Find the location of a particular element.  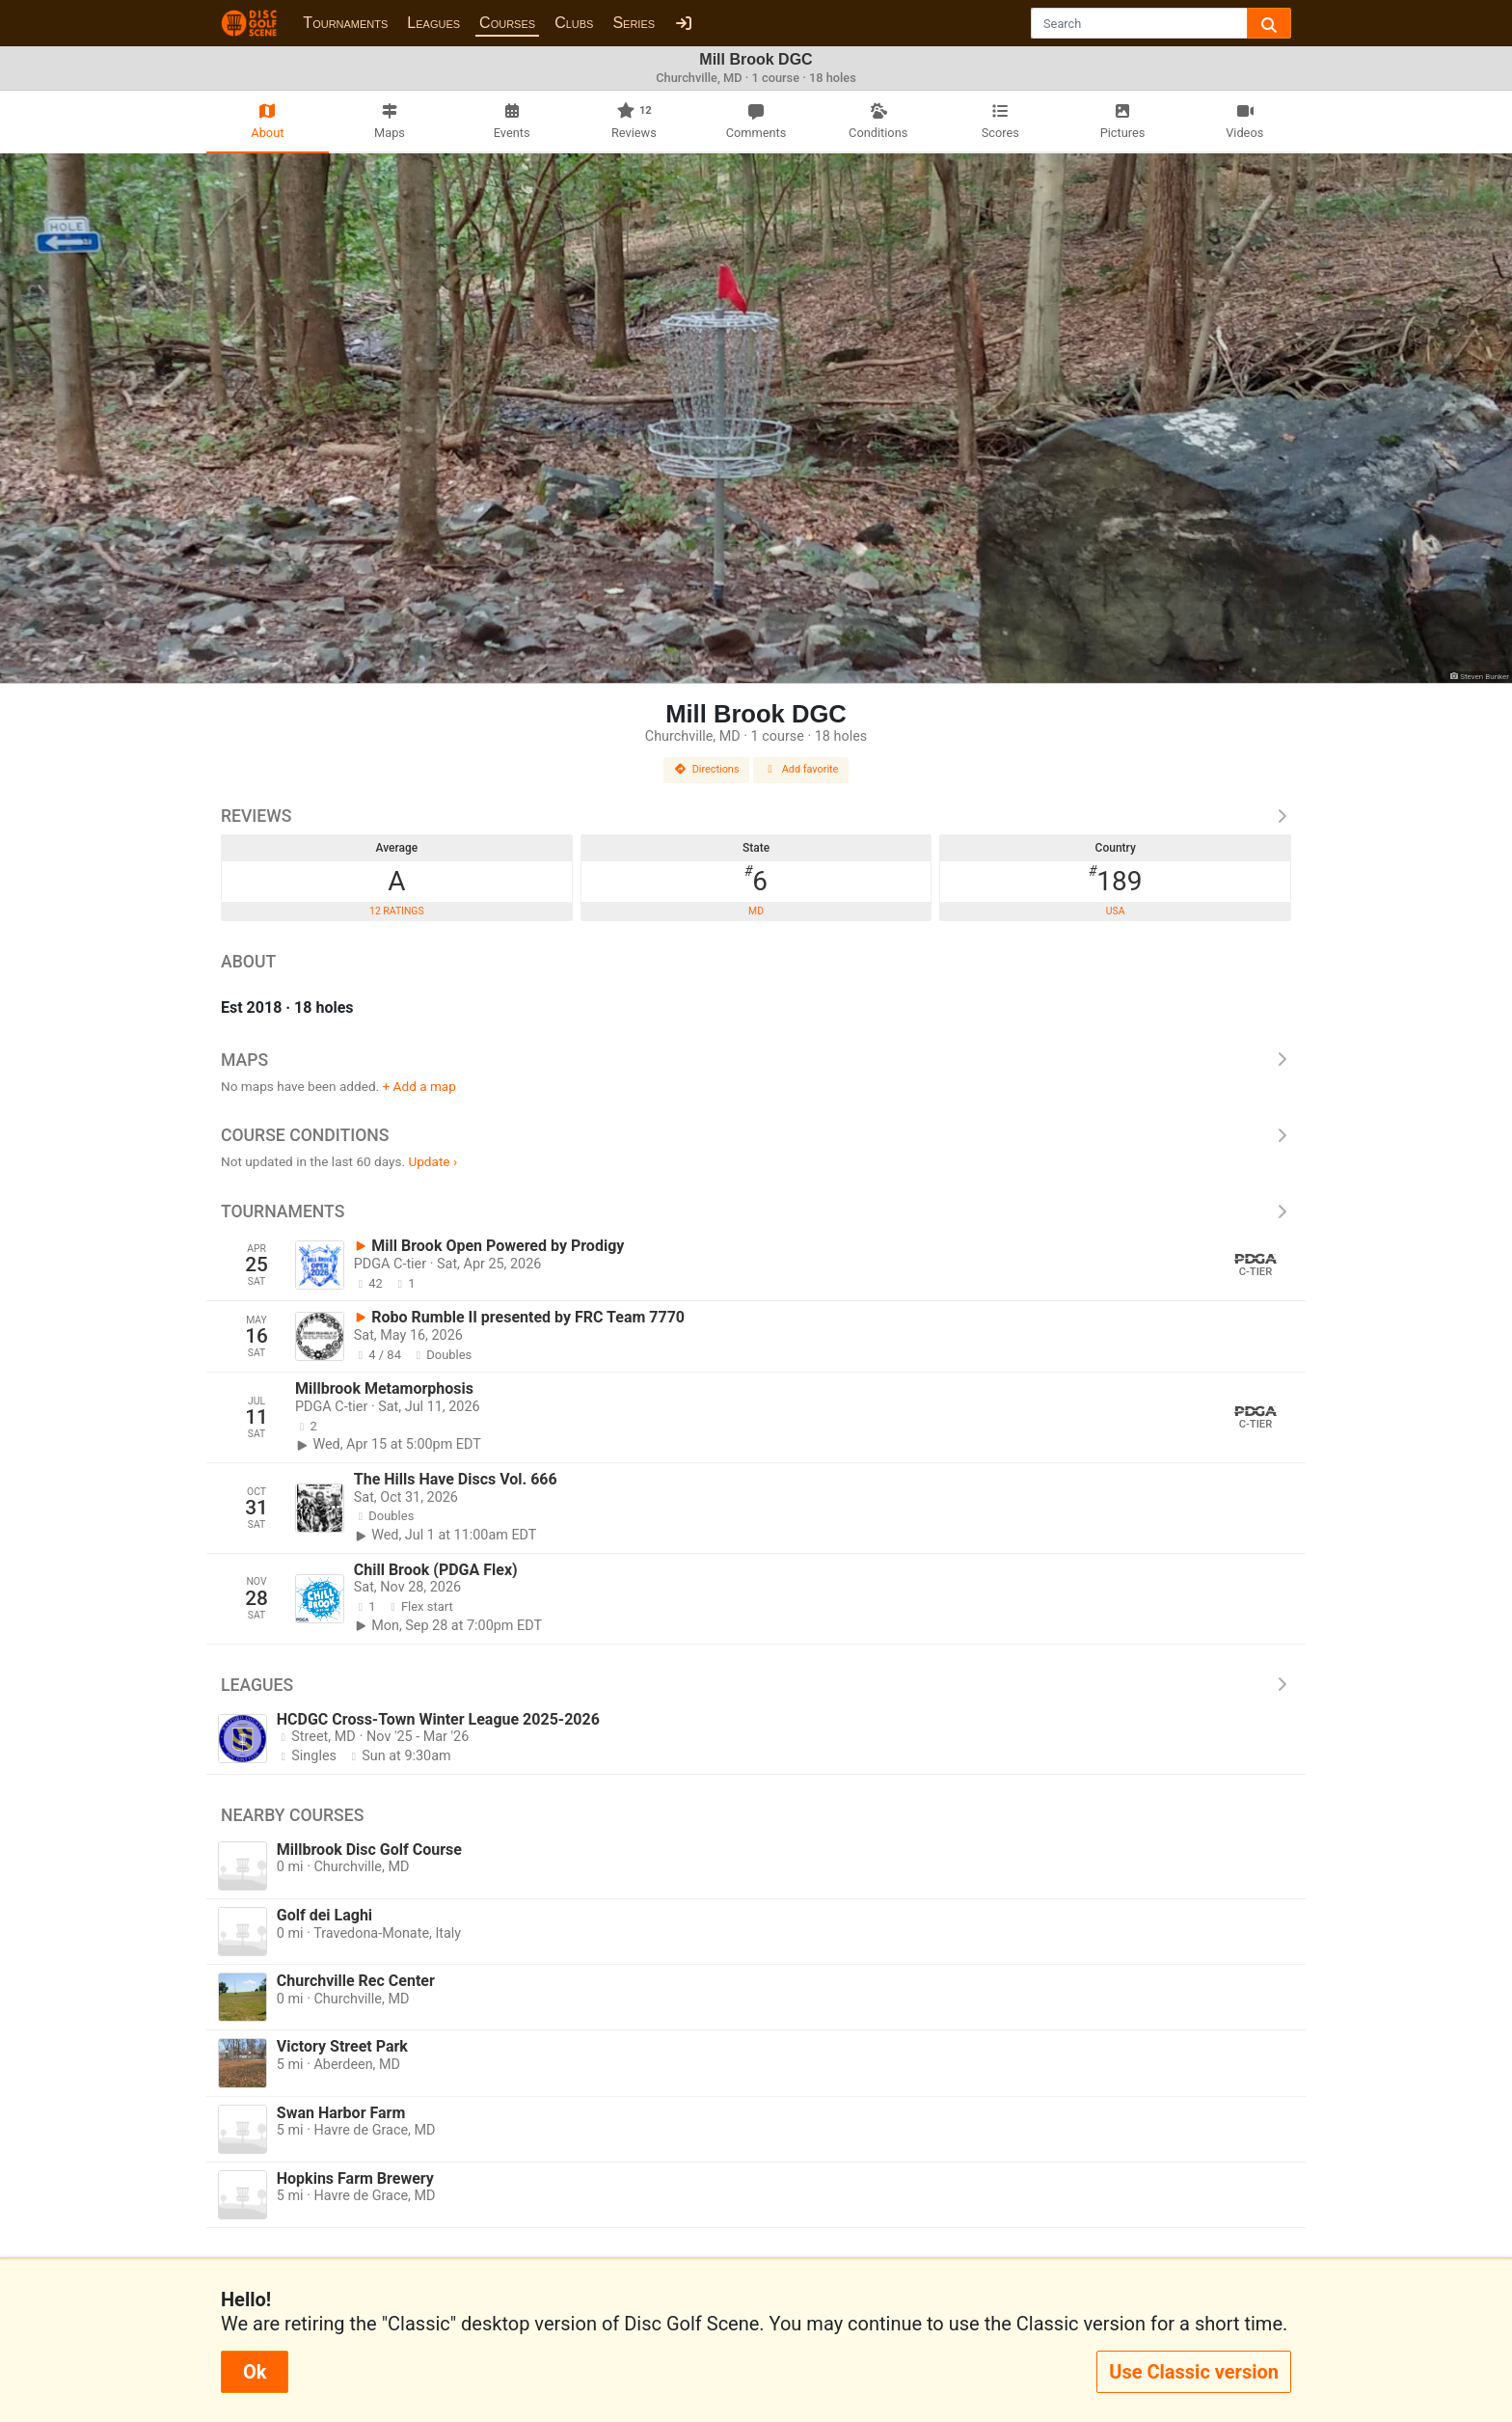

Ok is located at coordinates (254, 2371).